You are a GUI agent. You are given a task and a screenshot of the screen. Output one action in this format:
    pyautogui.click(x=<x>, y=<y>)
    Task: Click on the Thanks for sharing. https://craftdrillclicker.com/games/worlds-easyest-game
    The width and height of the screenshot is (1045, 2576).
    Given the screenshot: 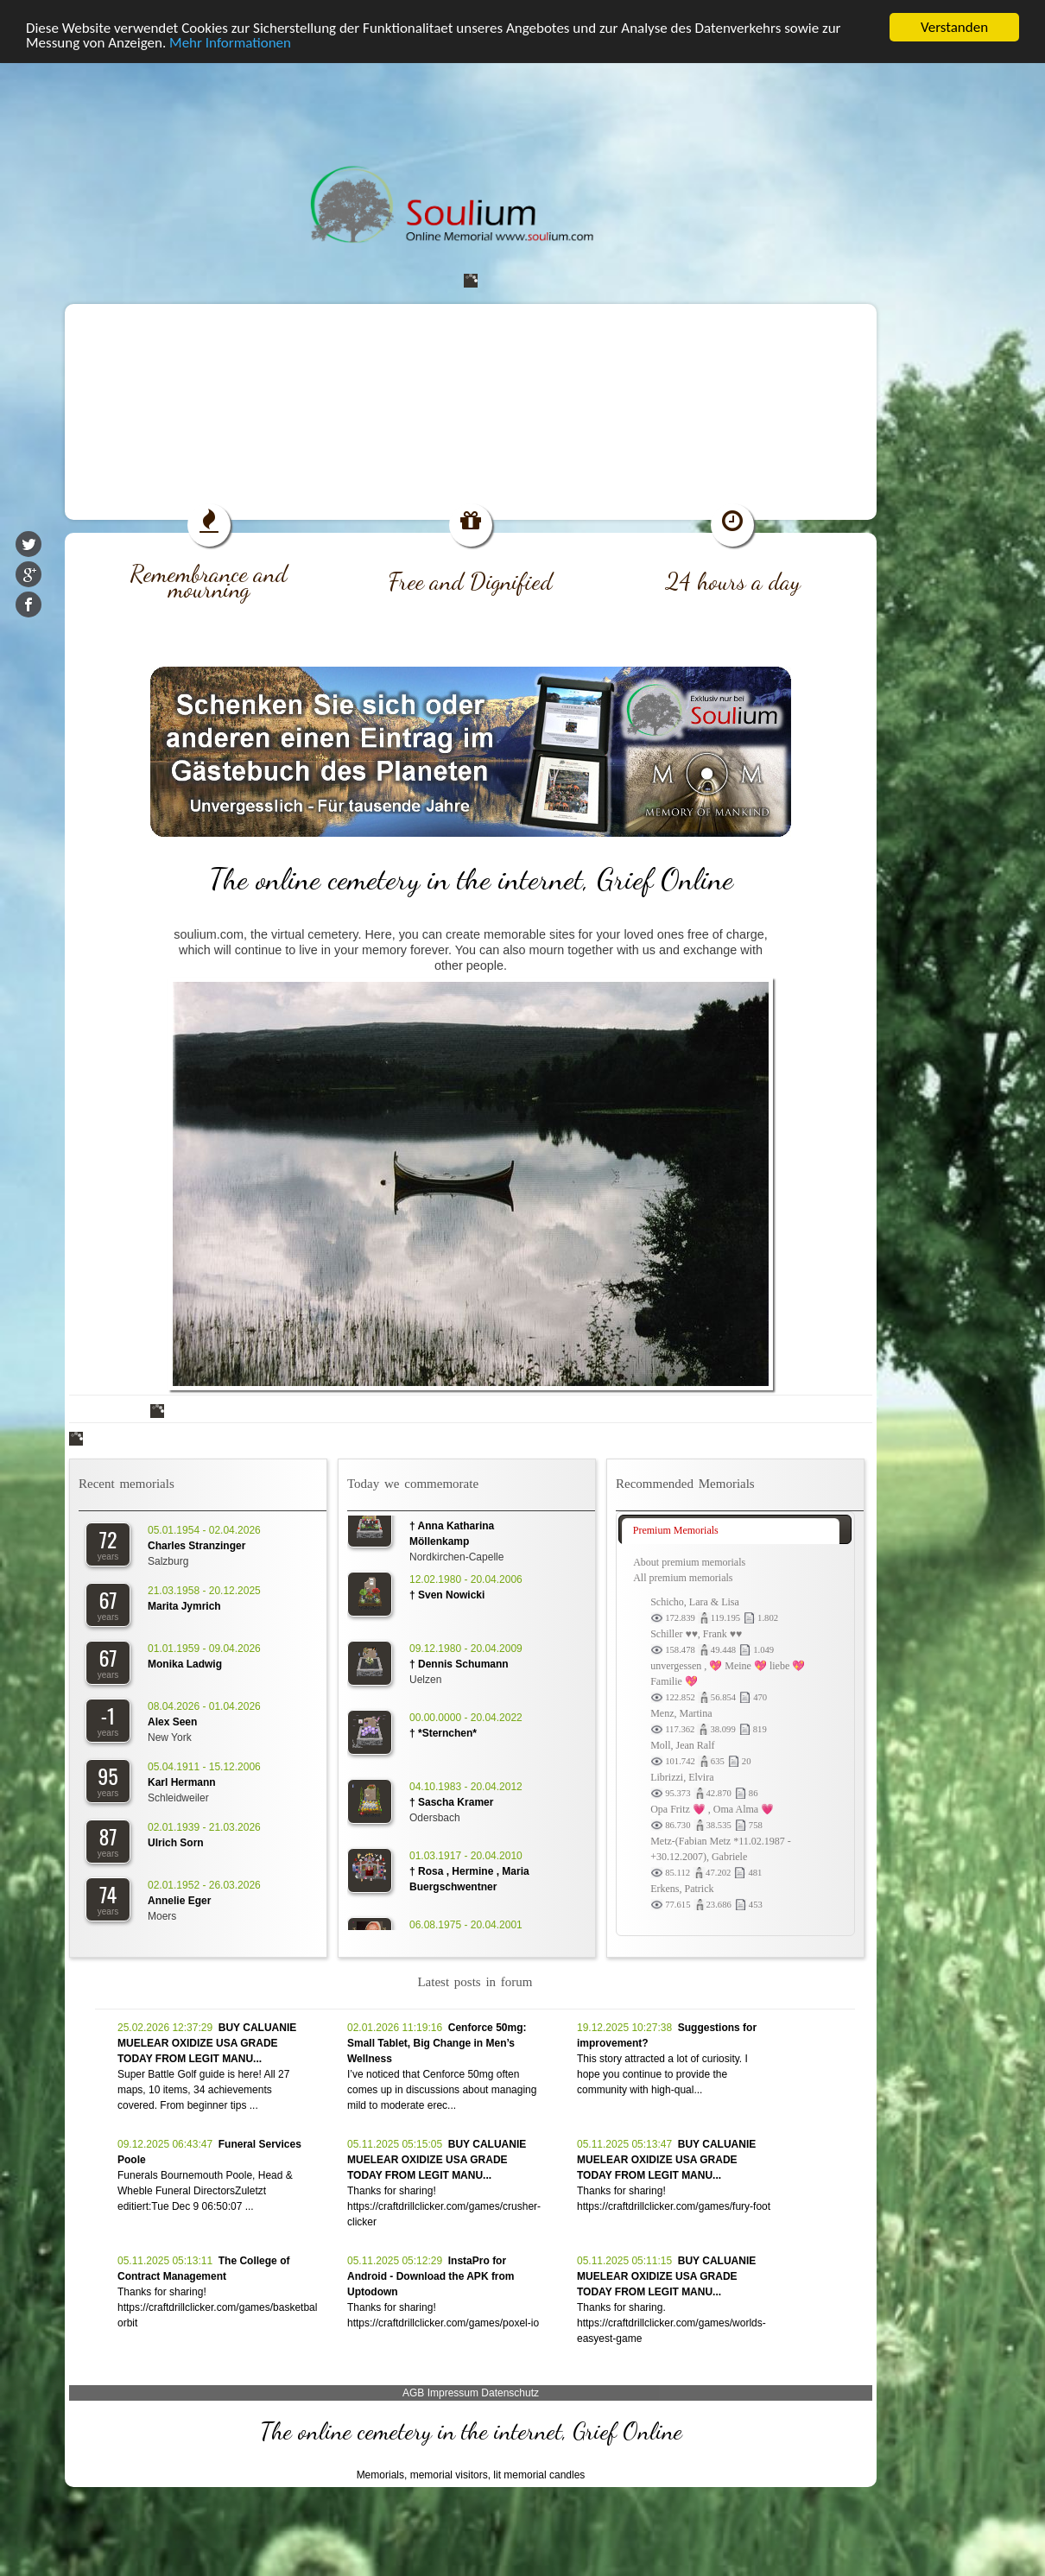 What is the action you would take?
    pyautogui.click(x=671, y=2323)
    